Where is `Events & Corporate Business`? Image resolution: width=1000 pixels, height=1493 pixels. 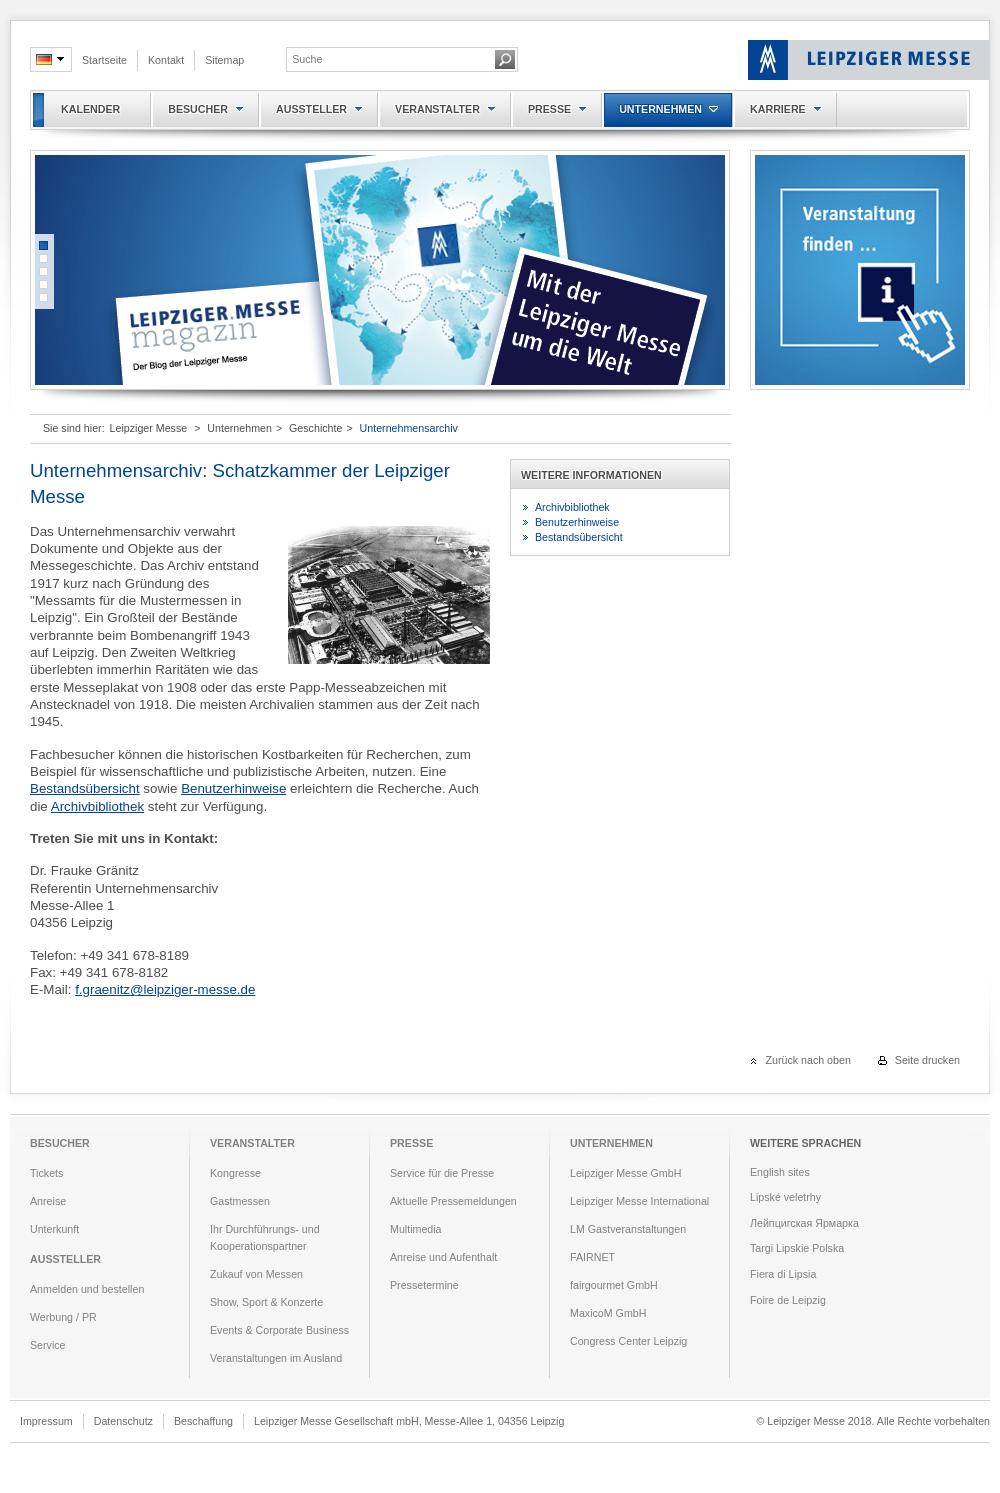 Events & Corporate Business is located at coordinates (279, 1330).